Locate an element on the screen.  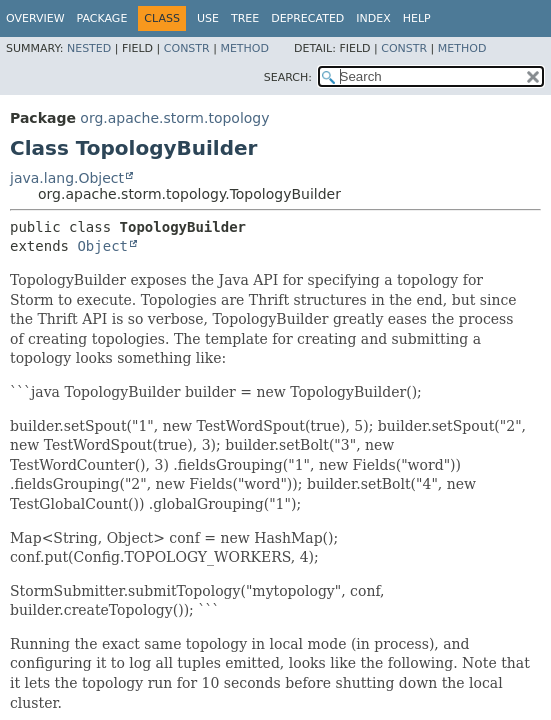
Help is located at coordinates (417, 18).